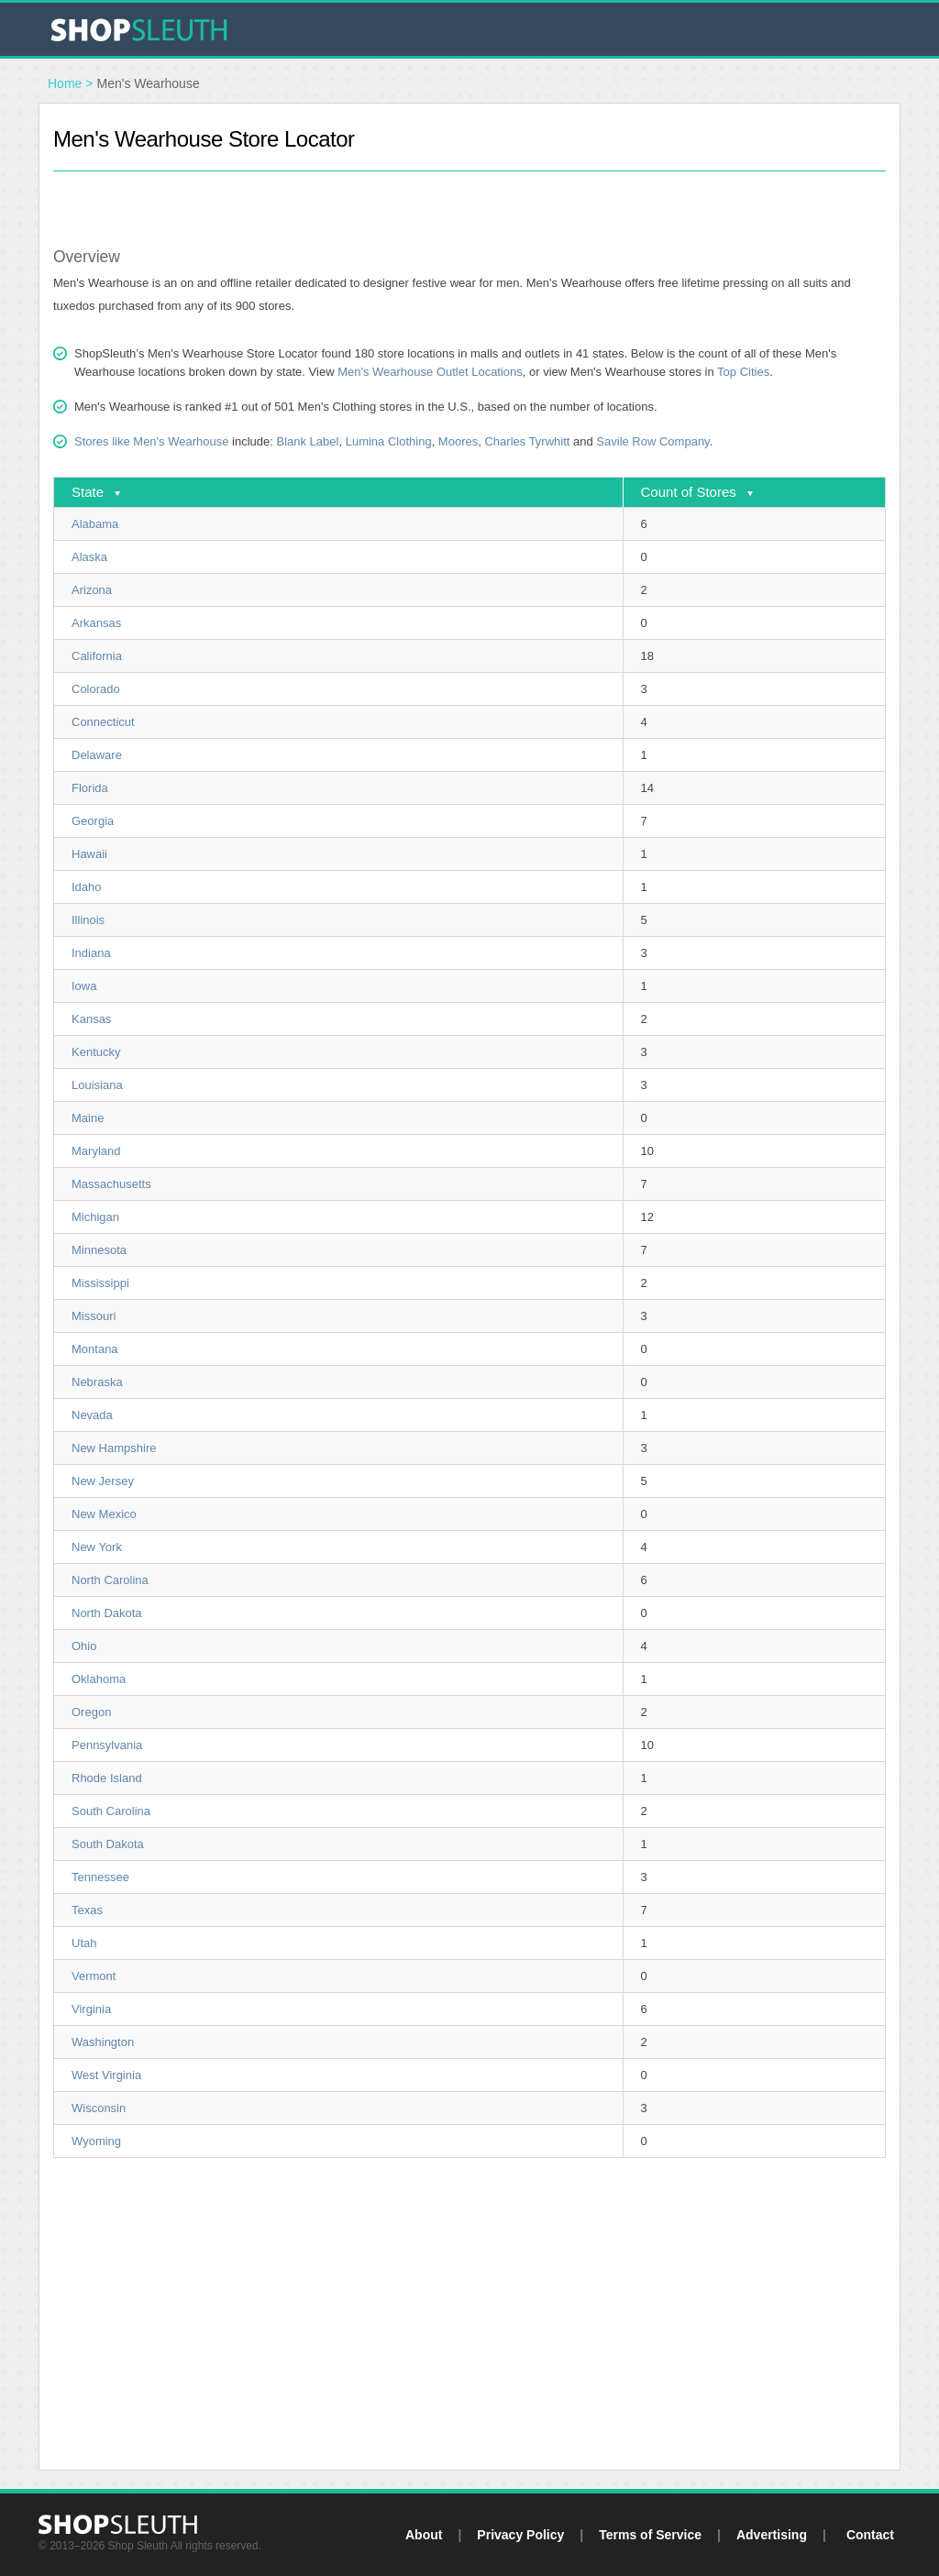 Image resolution: width=939 pixels, height=2576 pixels. Describe the element at coordinates (103, 722) in the screenshot. I see `Connecticut` at that location.